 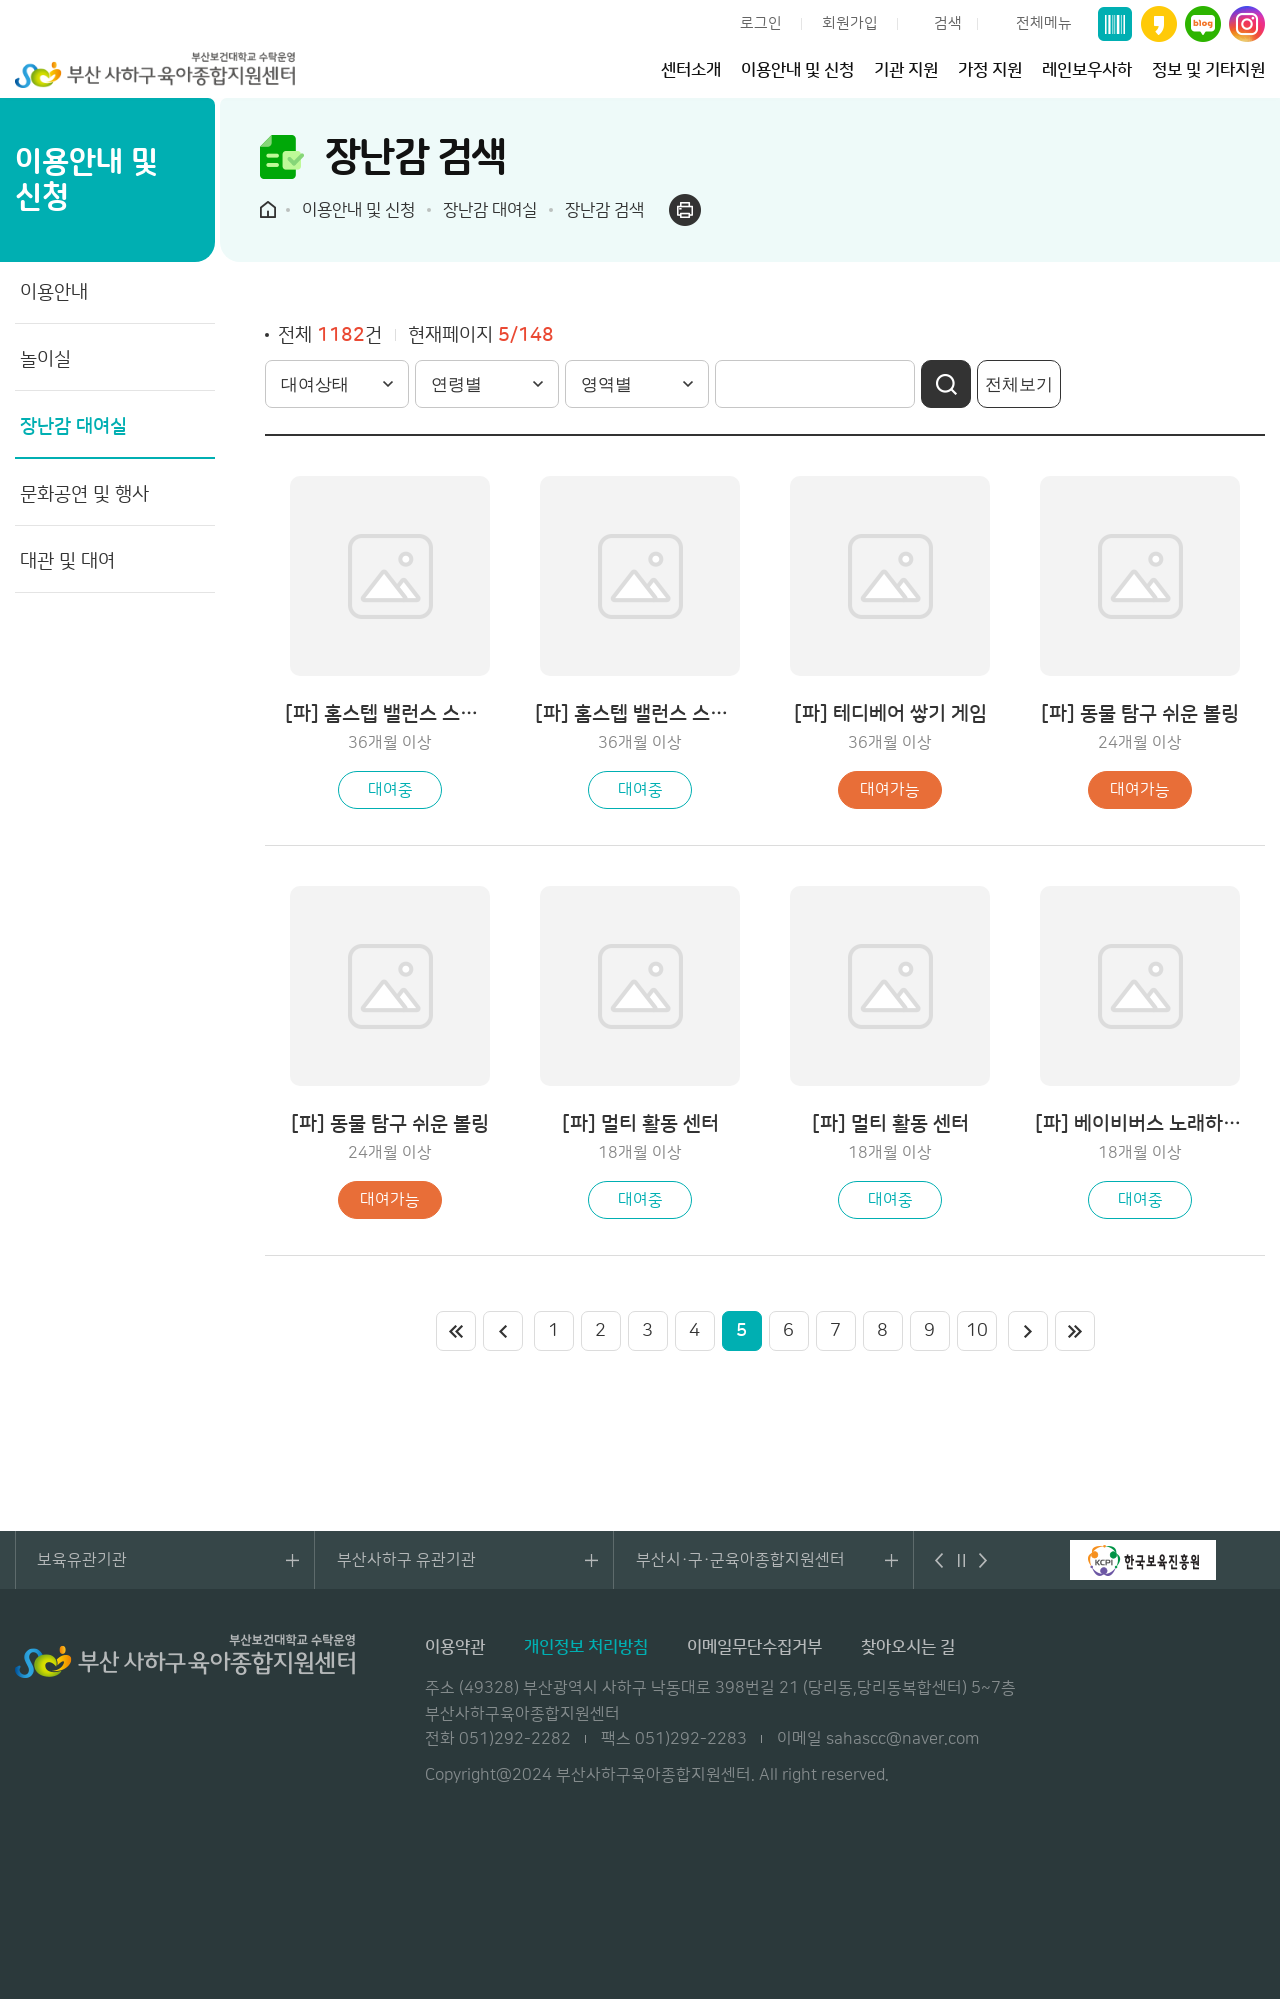 I want to click on 이용약관, so click(x=455, y=1647).